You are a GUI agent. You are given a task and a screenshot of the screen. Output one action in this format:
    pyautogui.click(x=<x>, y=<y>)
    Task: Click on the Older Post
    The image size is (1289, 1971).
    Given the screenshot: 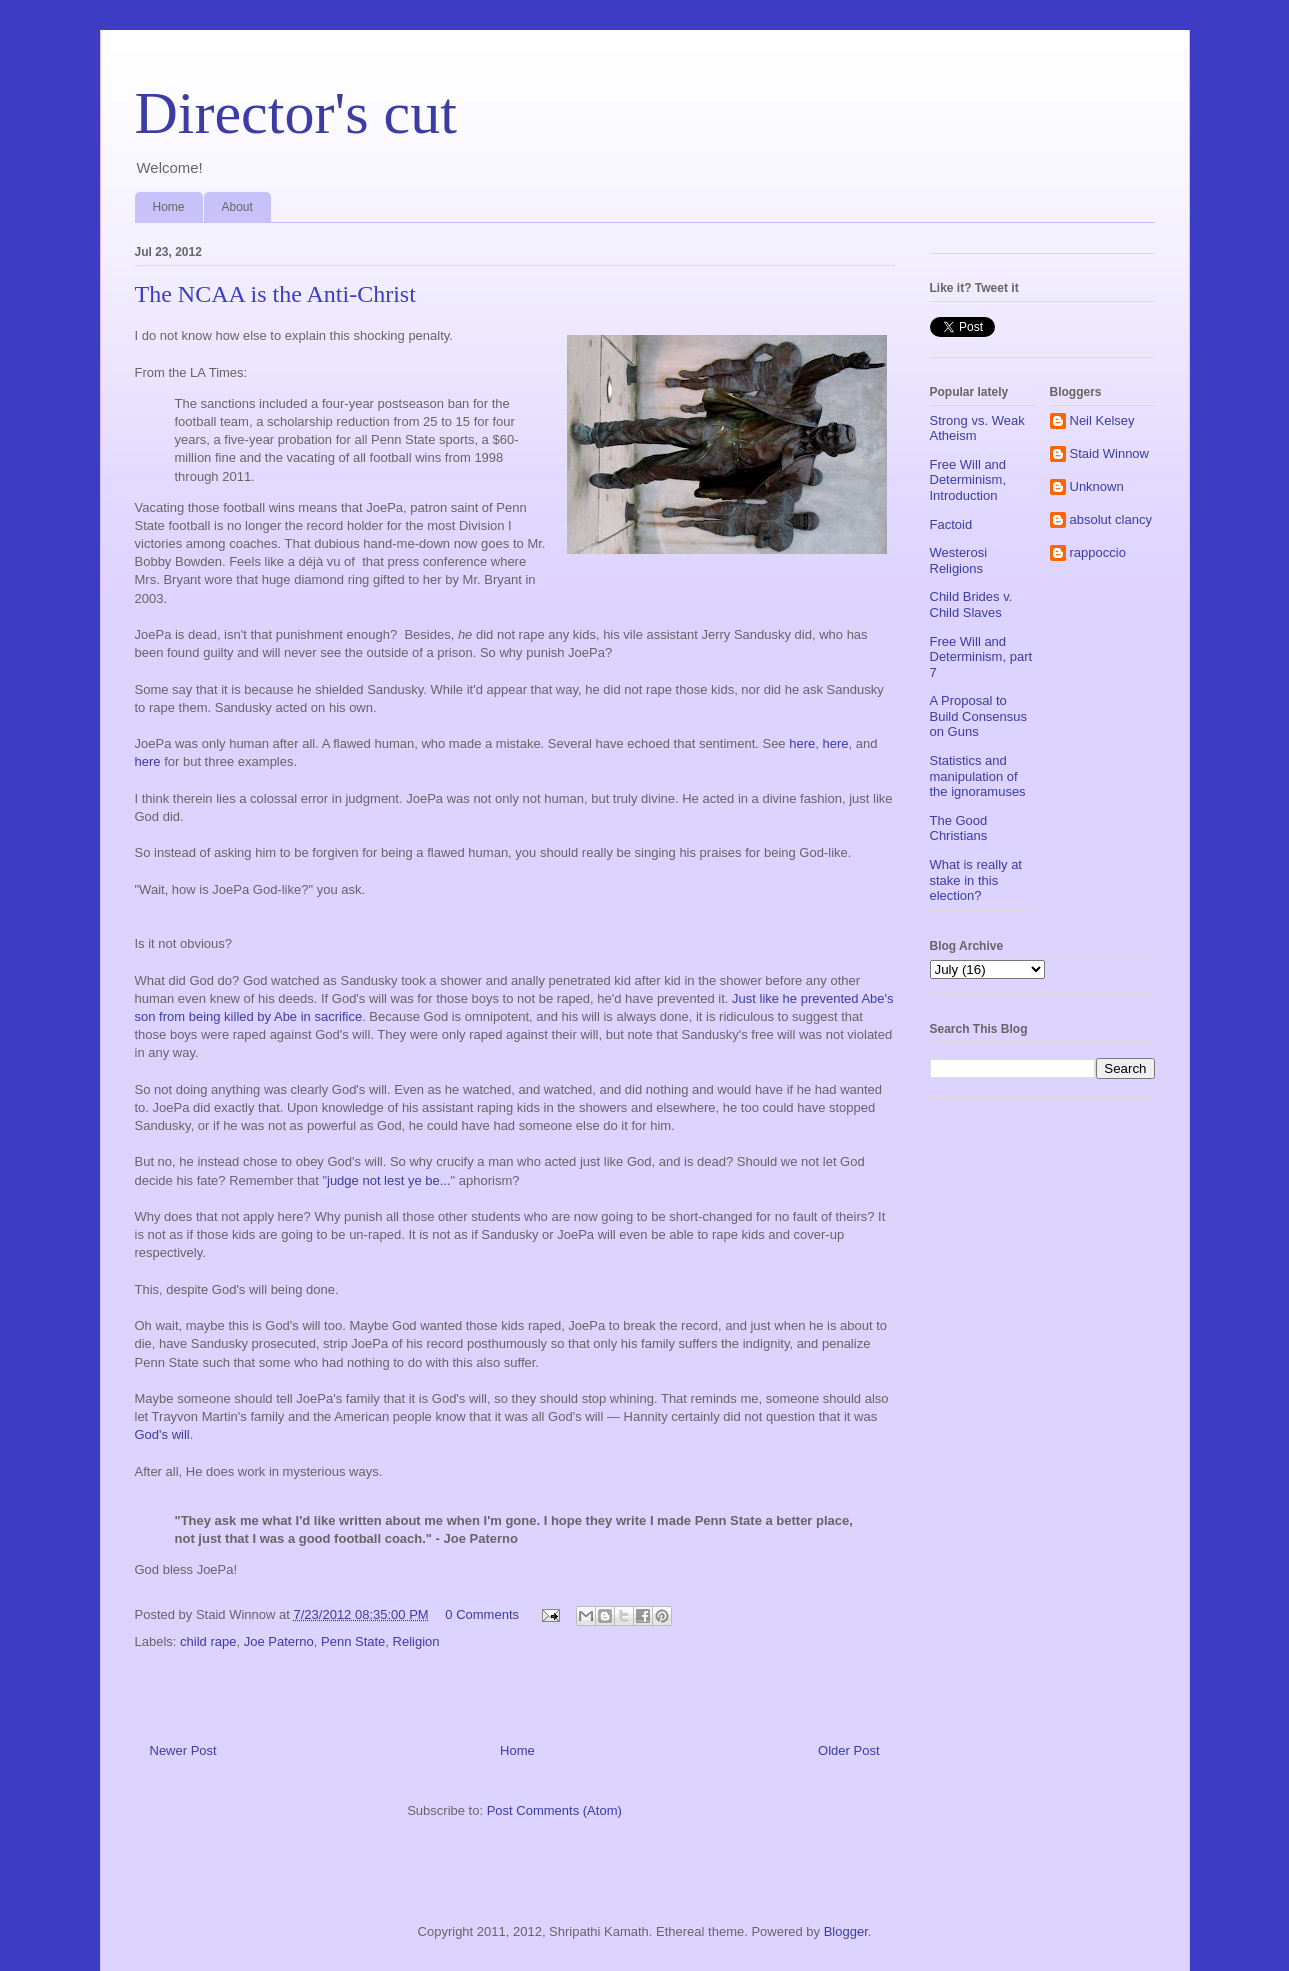 What is the action you would take?
    pyautogui.click(x=848, y=1750)
    